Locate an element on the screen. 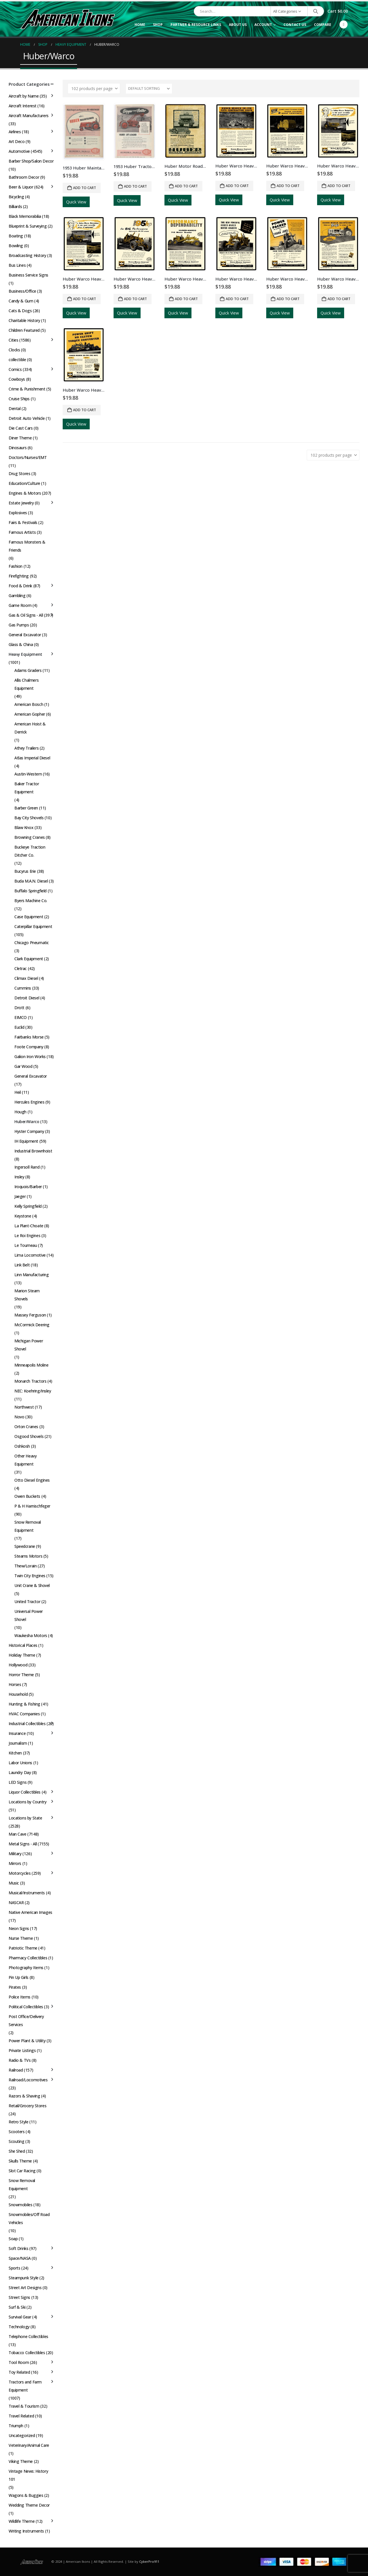 This screenshot has width=368, height=2576. General Excavator is located at coordinates (25, 634).